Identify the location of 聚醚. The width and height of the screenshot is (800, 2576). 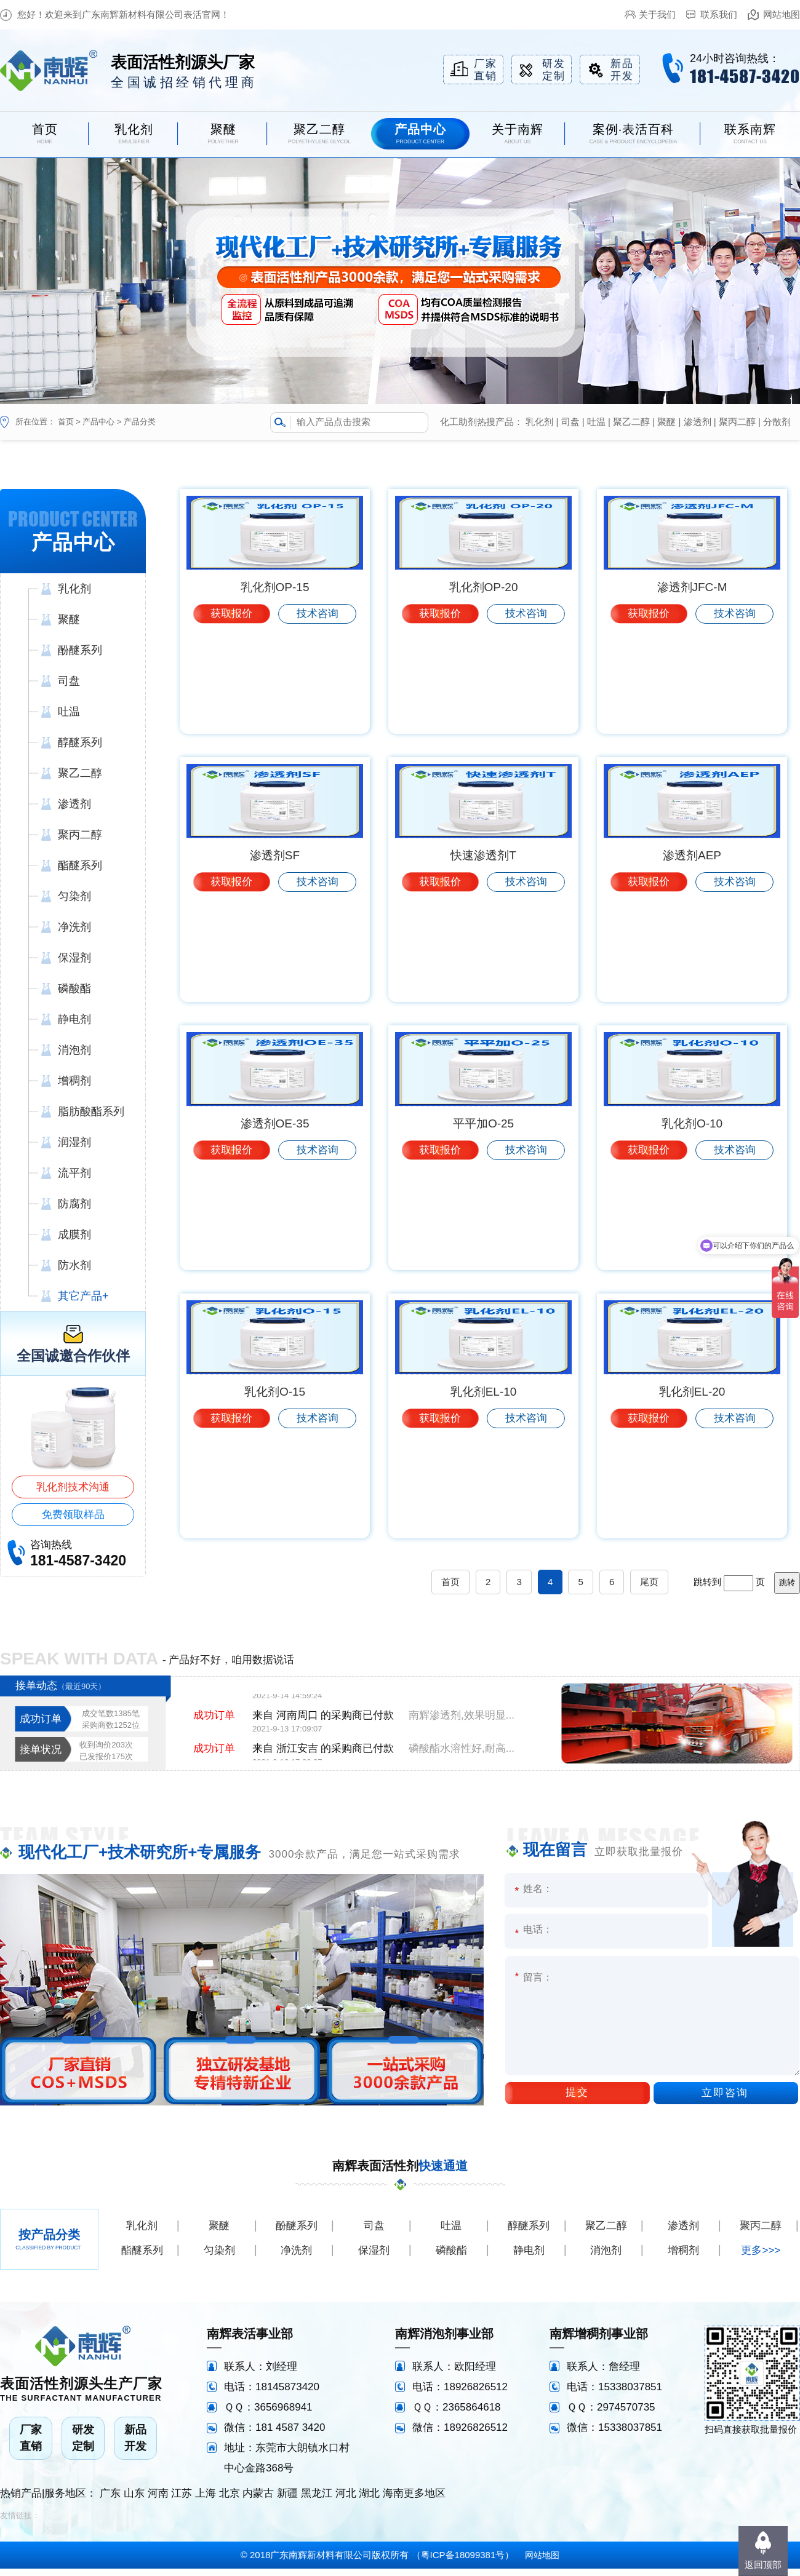
(666, 421).